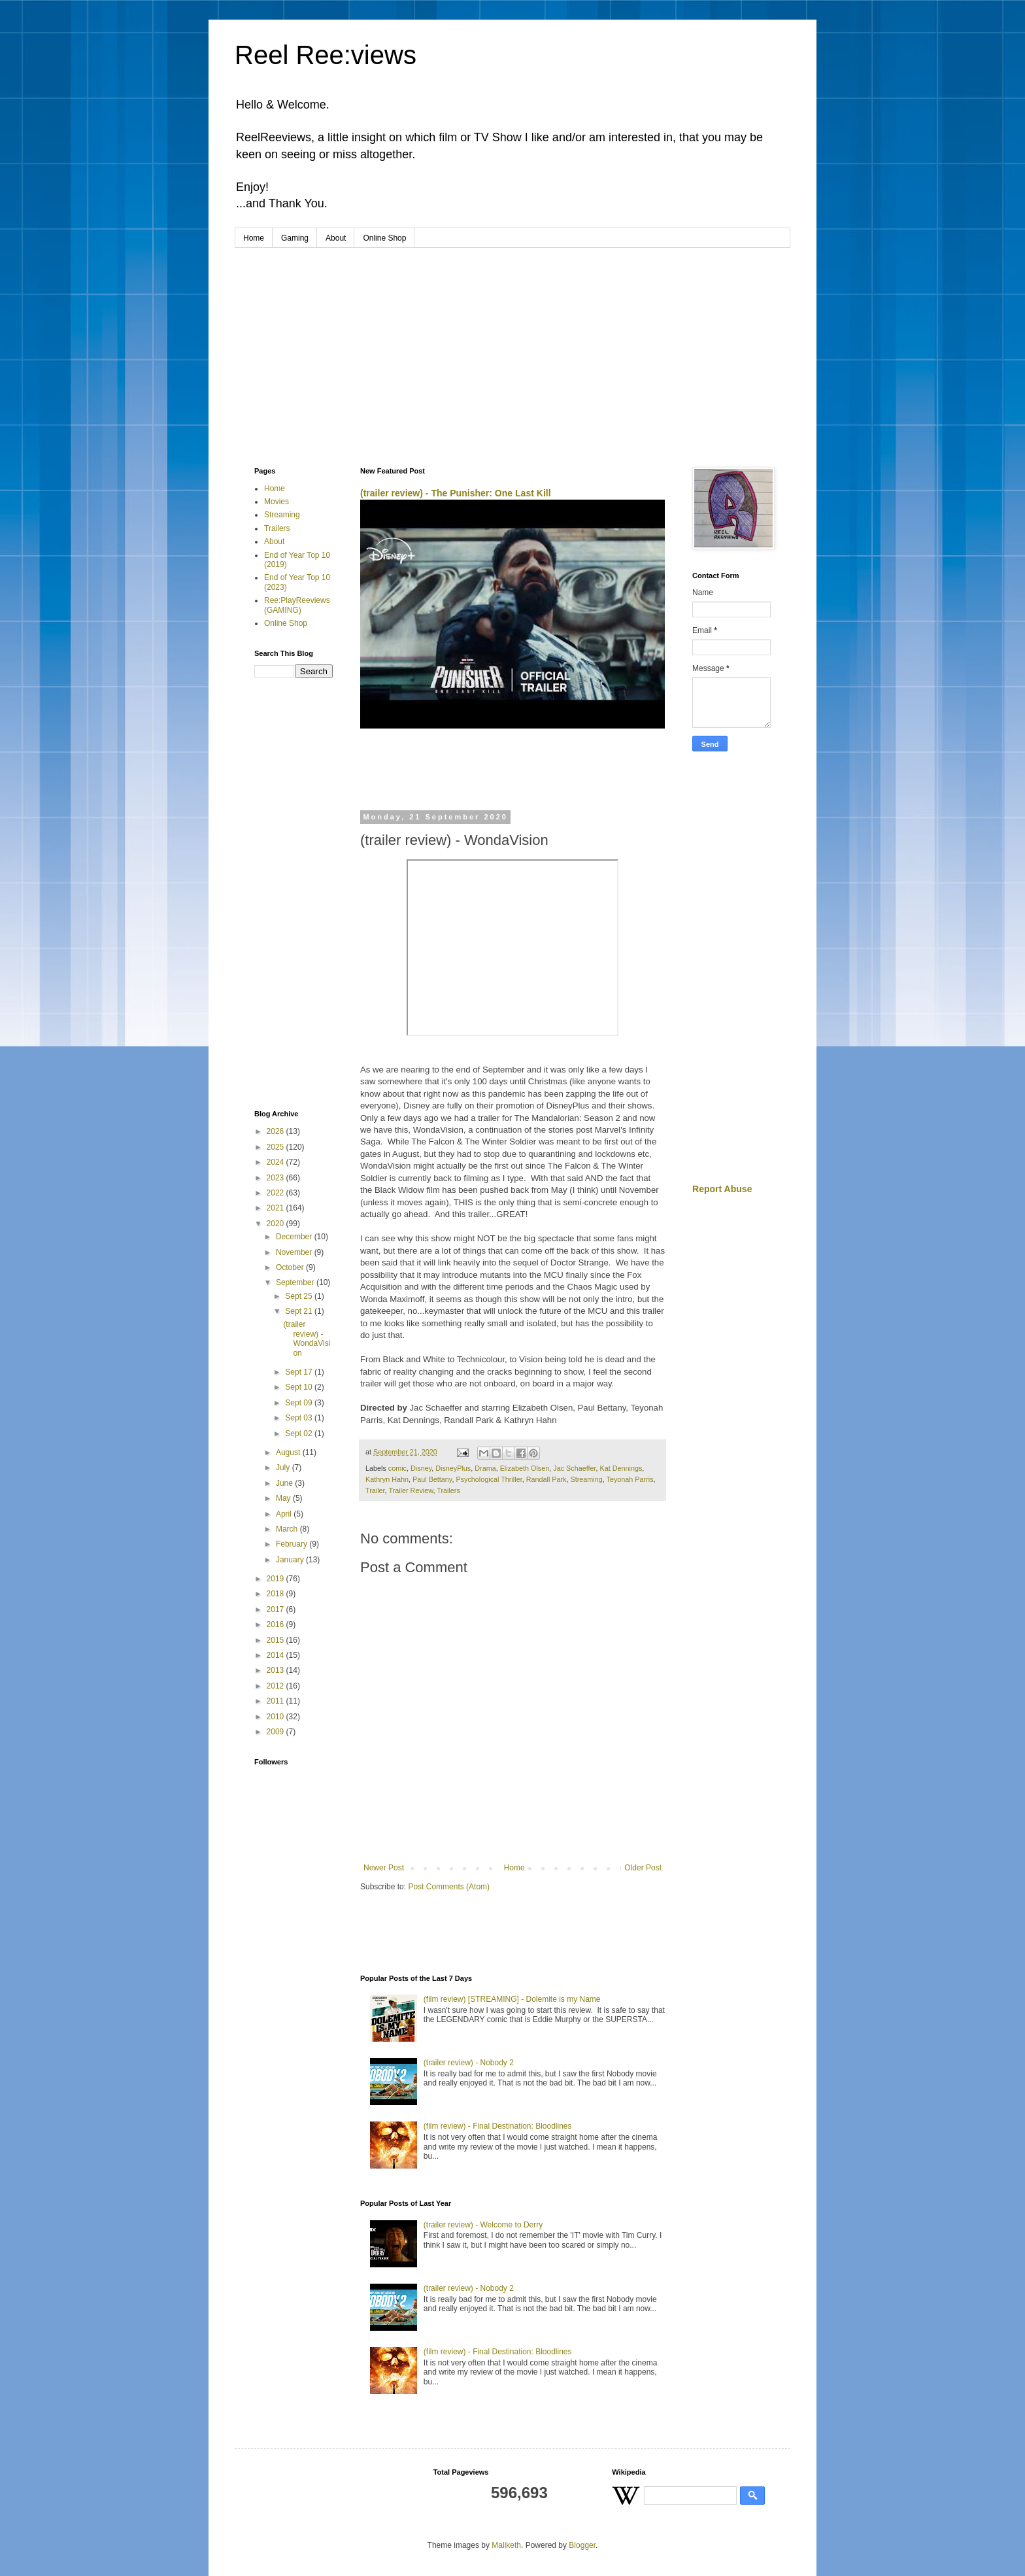 The image size is (1025, 2576). What do you see at coordinates (285, 1483) in the screenshot?
I see `June` at bounding box center [285, 1483].